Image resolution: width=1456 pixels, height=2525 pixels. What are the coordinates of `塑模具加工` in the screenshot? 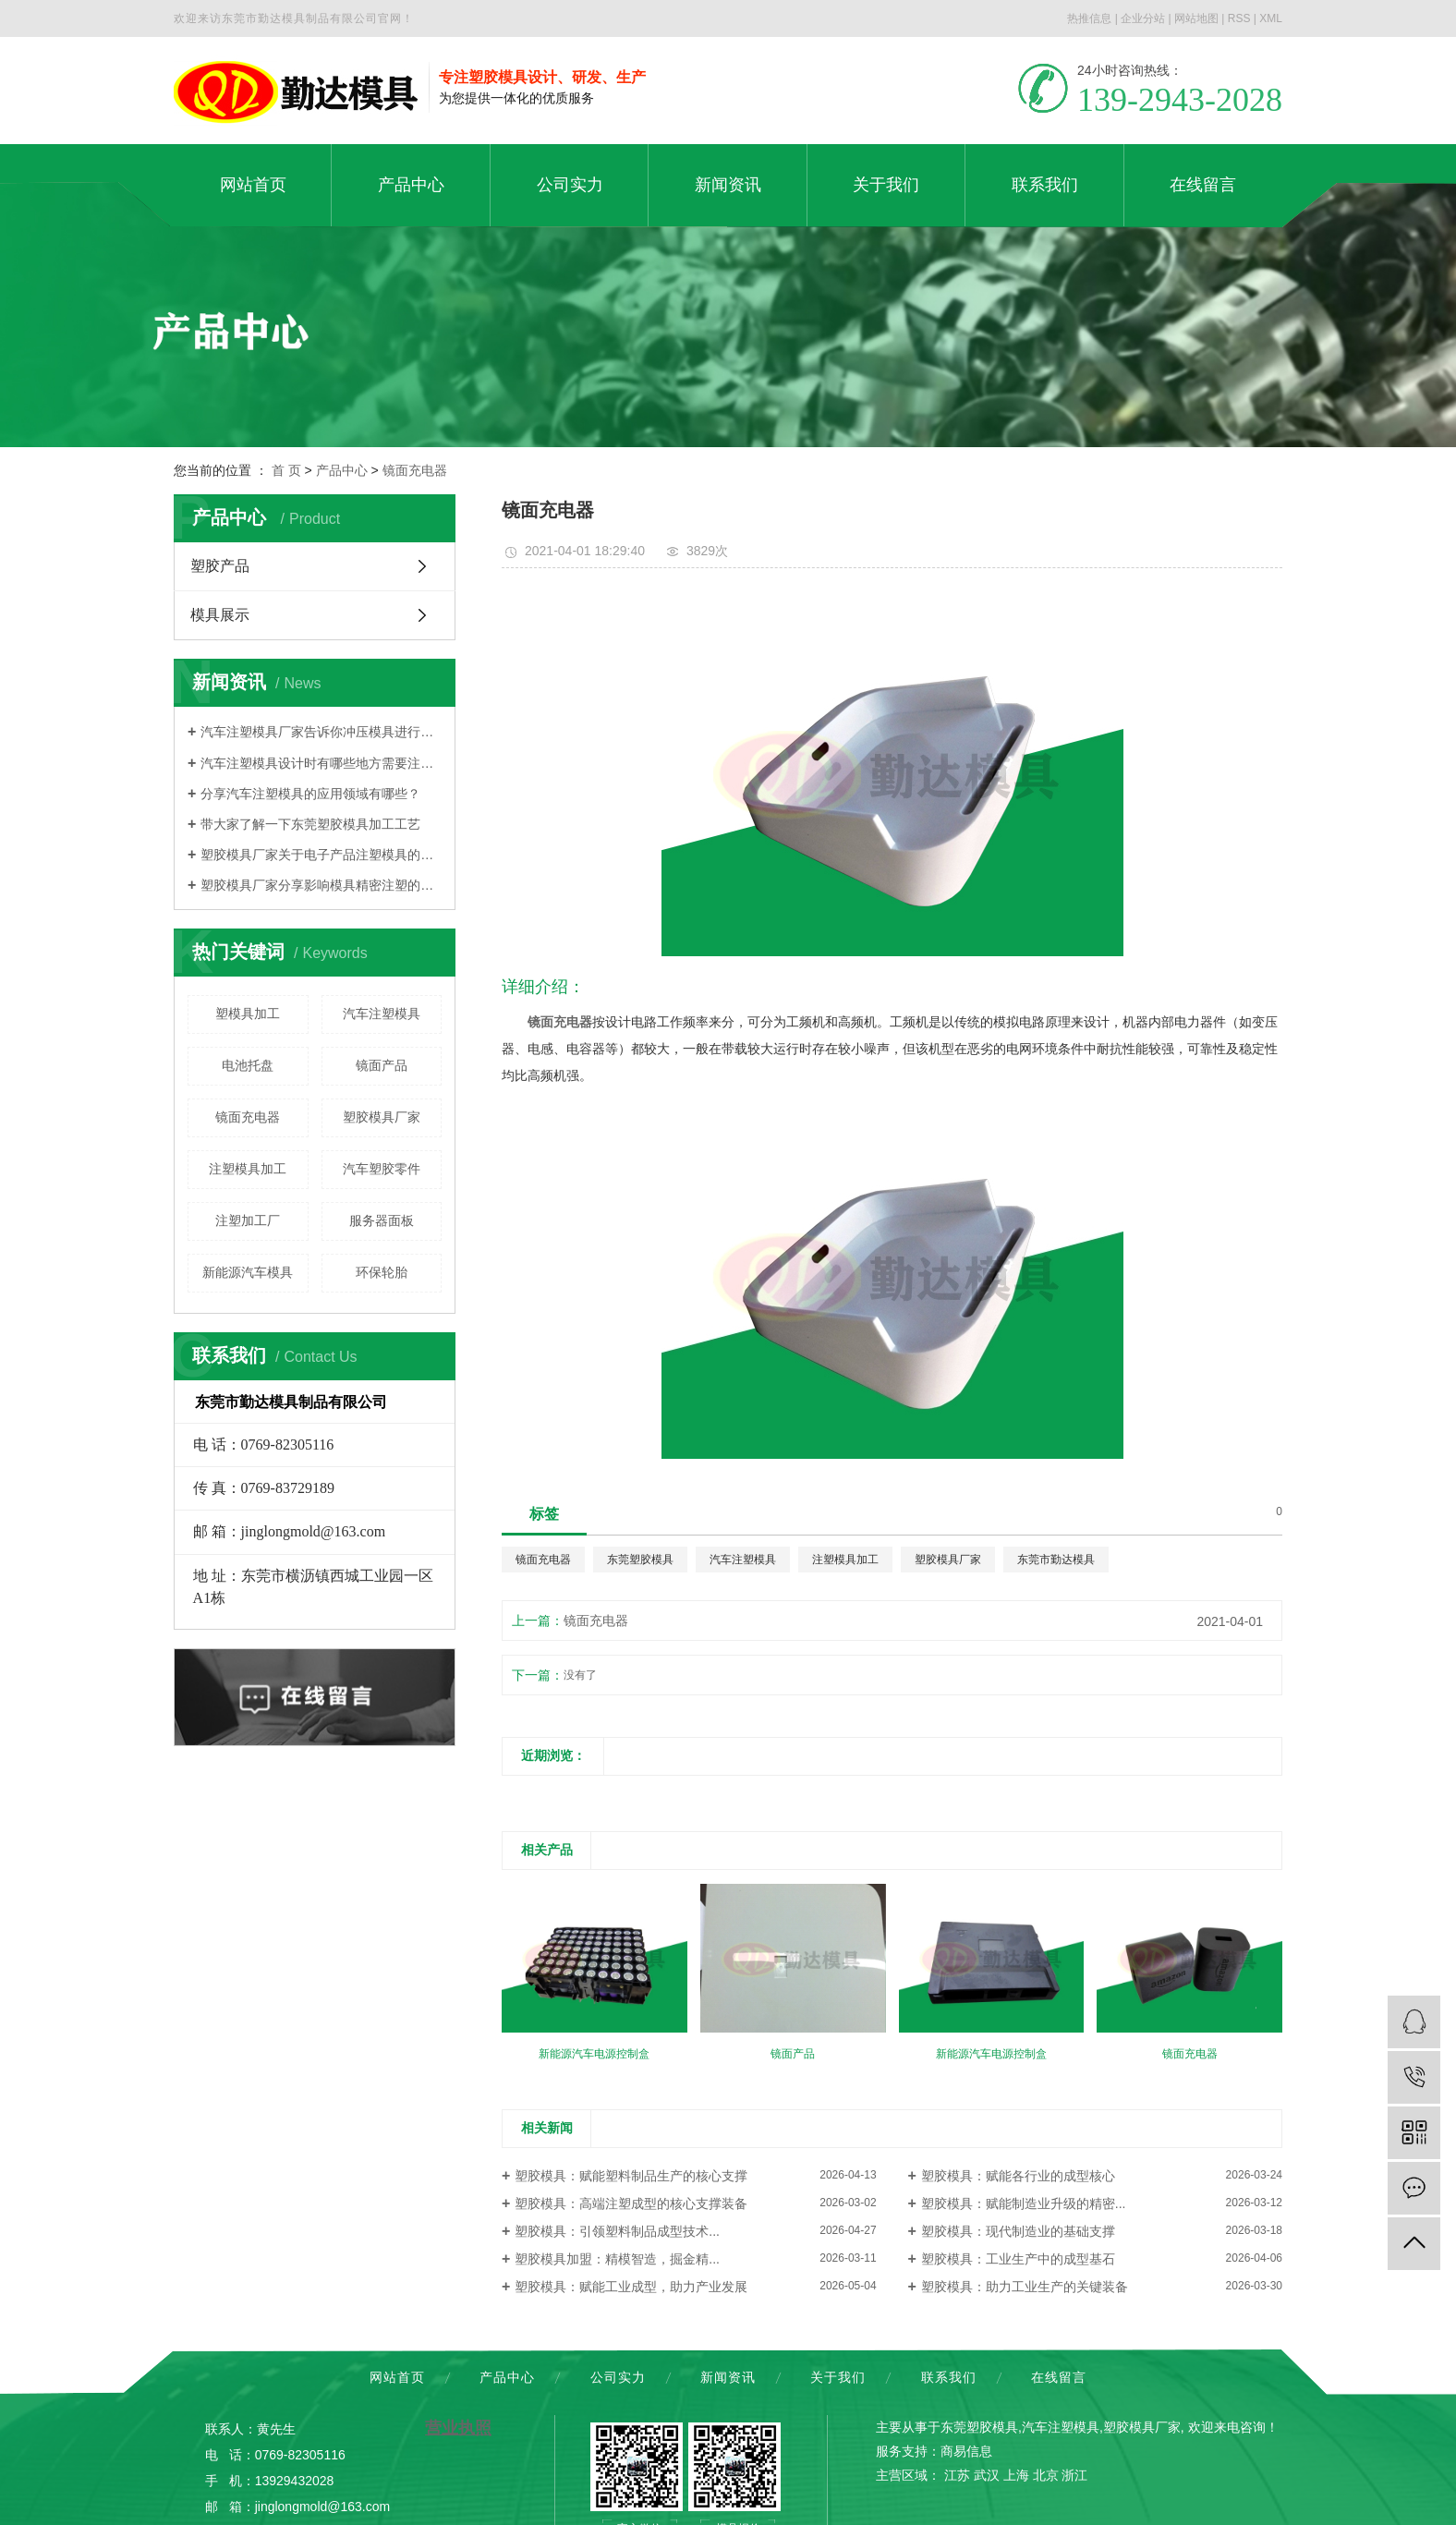 It's located at (247, 1013).